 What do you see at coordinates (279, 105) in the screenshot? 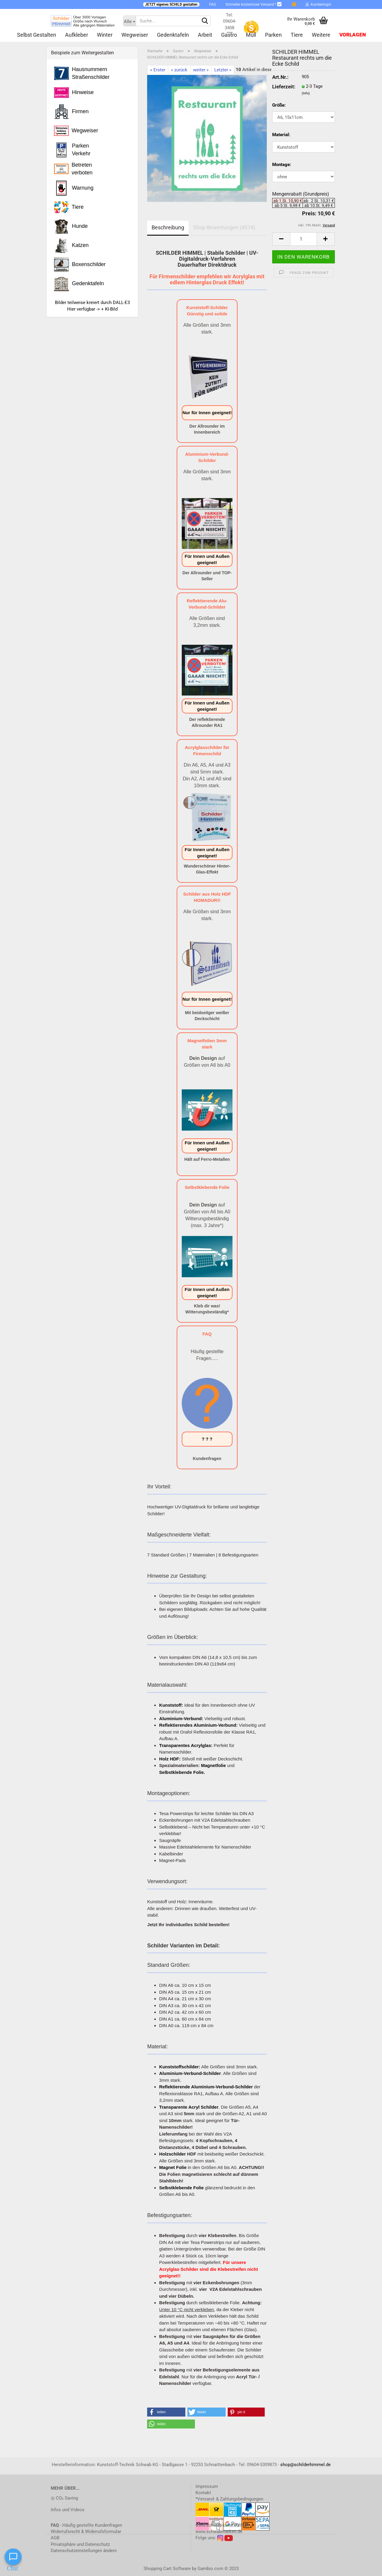
I see `Größe:` at bounding box center [279, 105].